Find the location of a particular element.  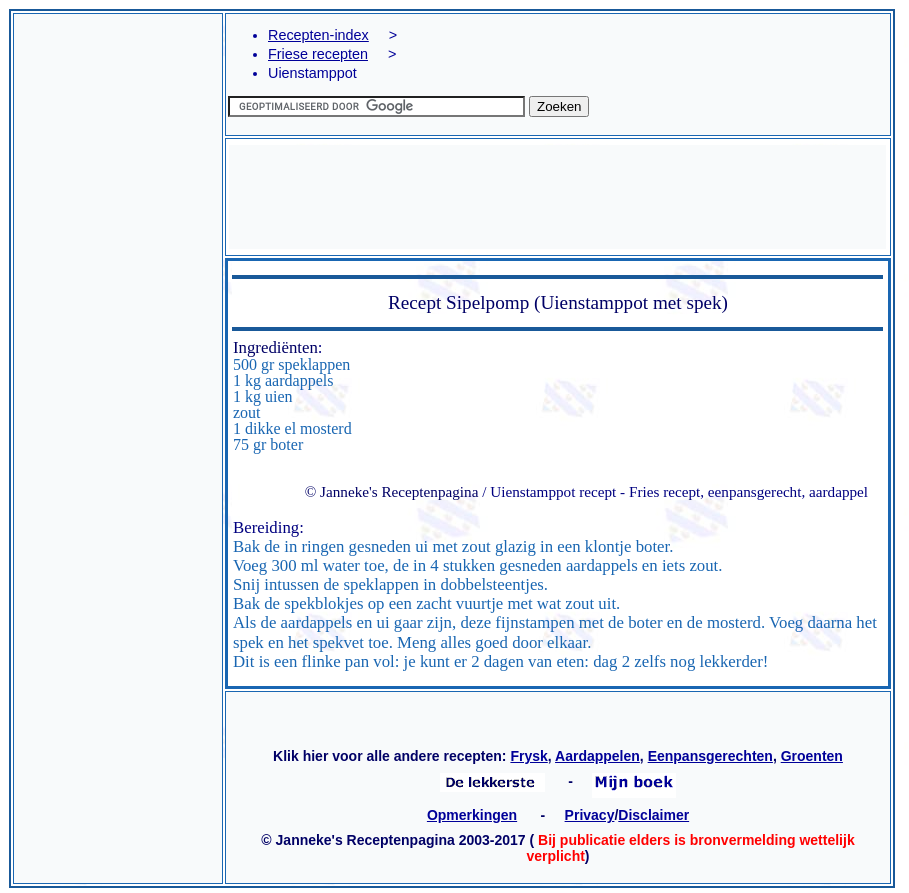

Eenpansgerechten is located at coordinates (710, 756).